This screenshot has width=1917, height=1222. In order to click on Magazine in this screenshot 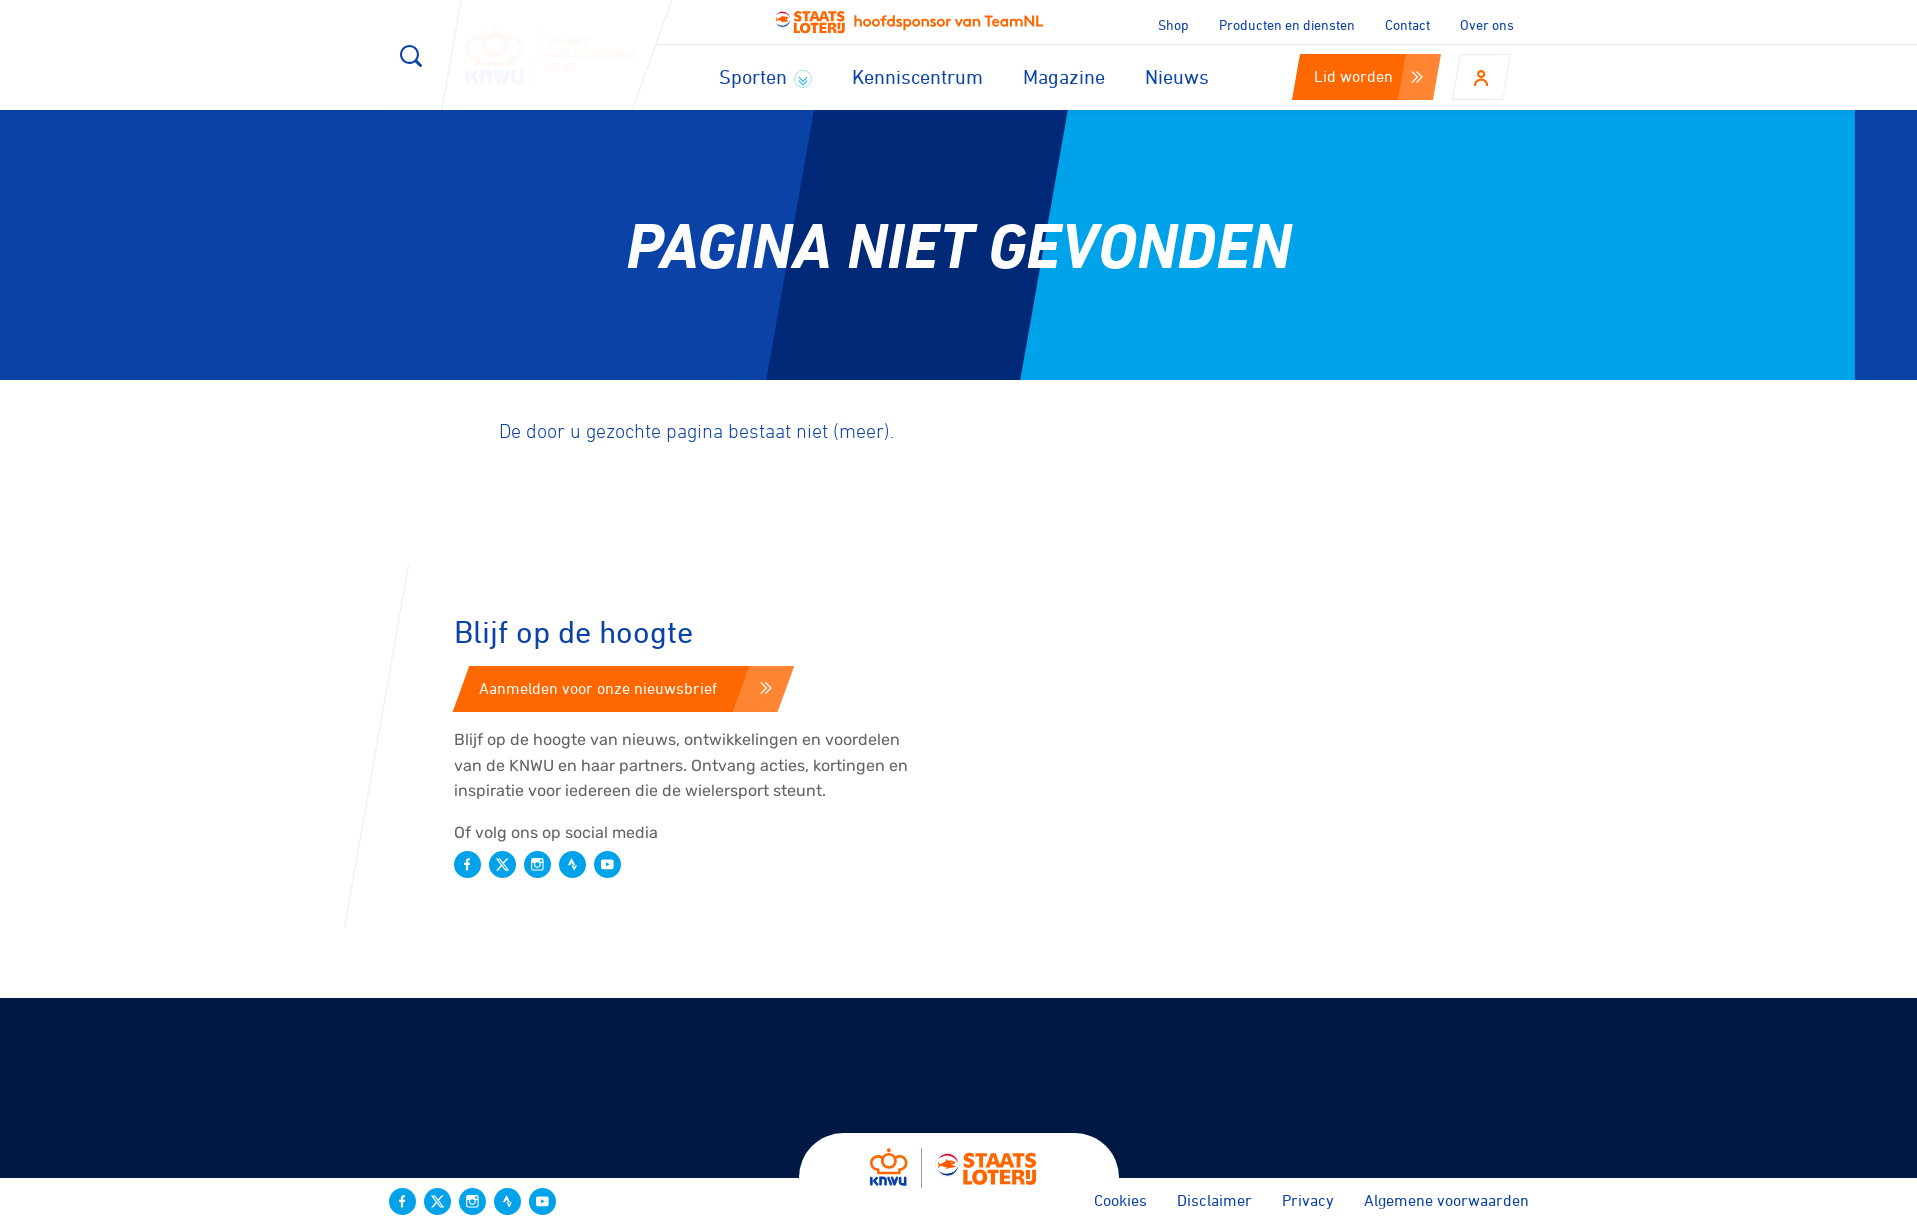, I will do `click(1064, 76)`.